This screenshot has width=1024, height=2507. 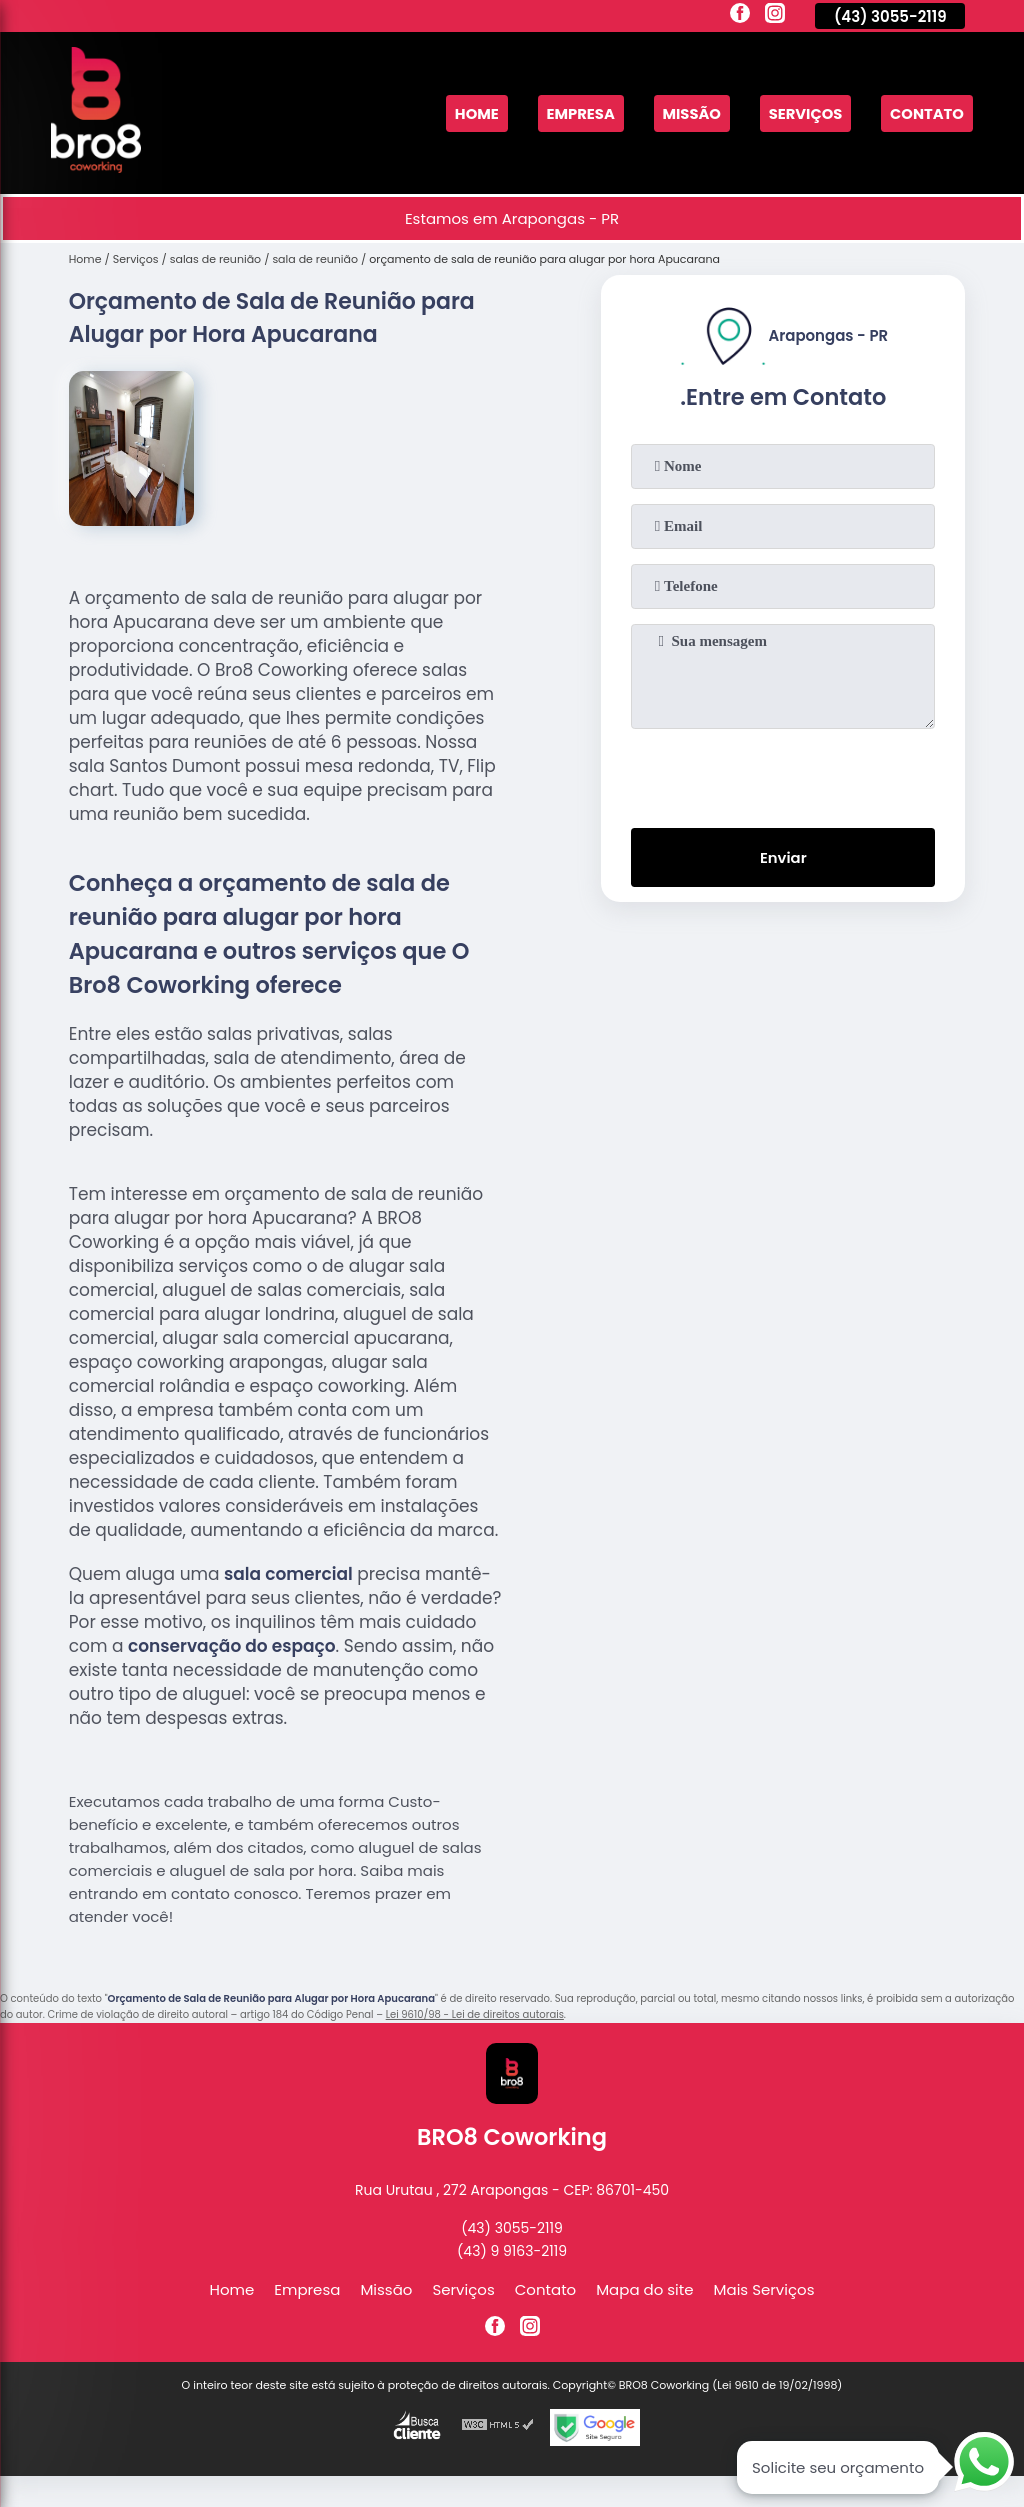 I want to click on Contato, so click(x=926, y=113).